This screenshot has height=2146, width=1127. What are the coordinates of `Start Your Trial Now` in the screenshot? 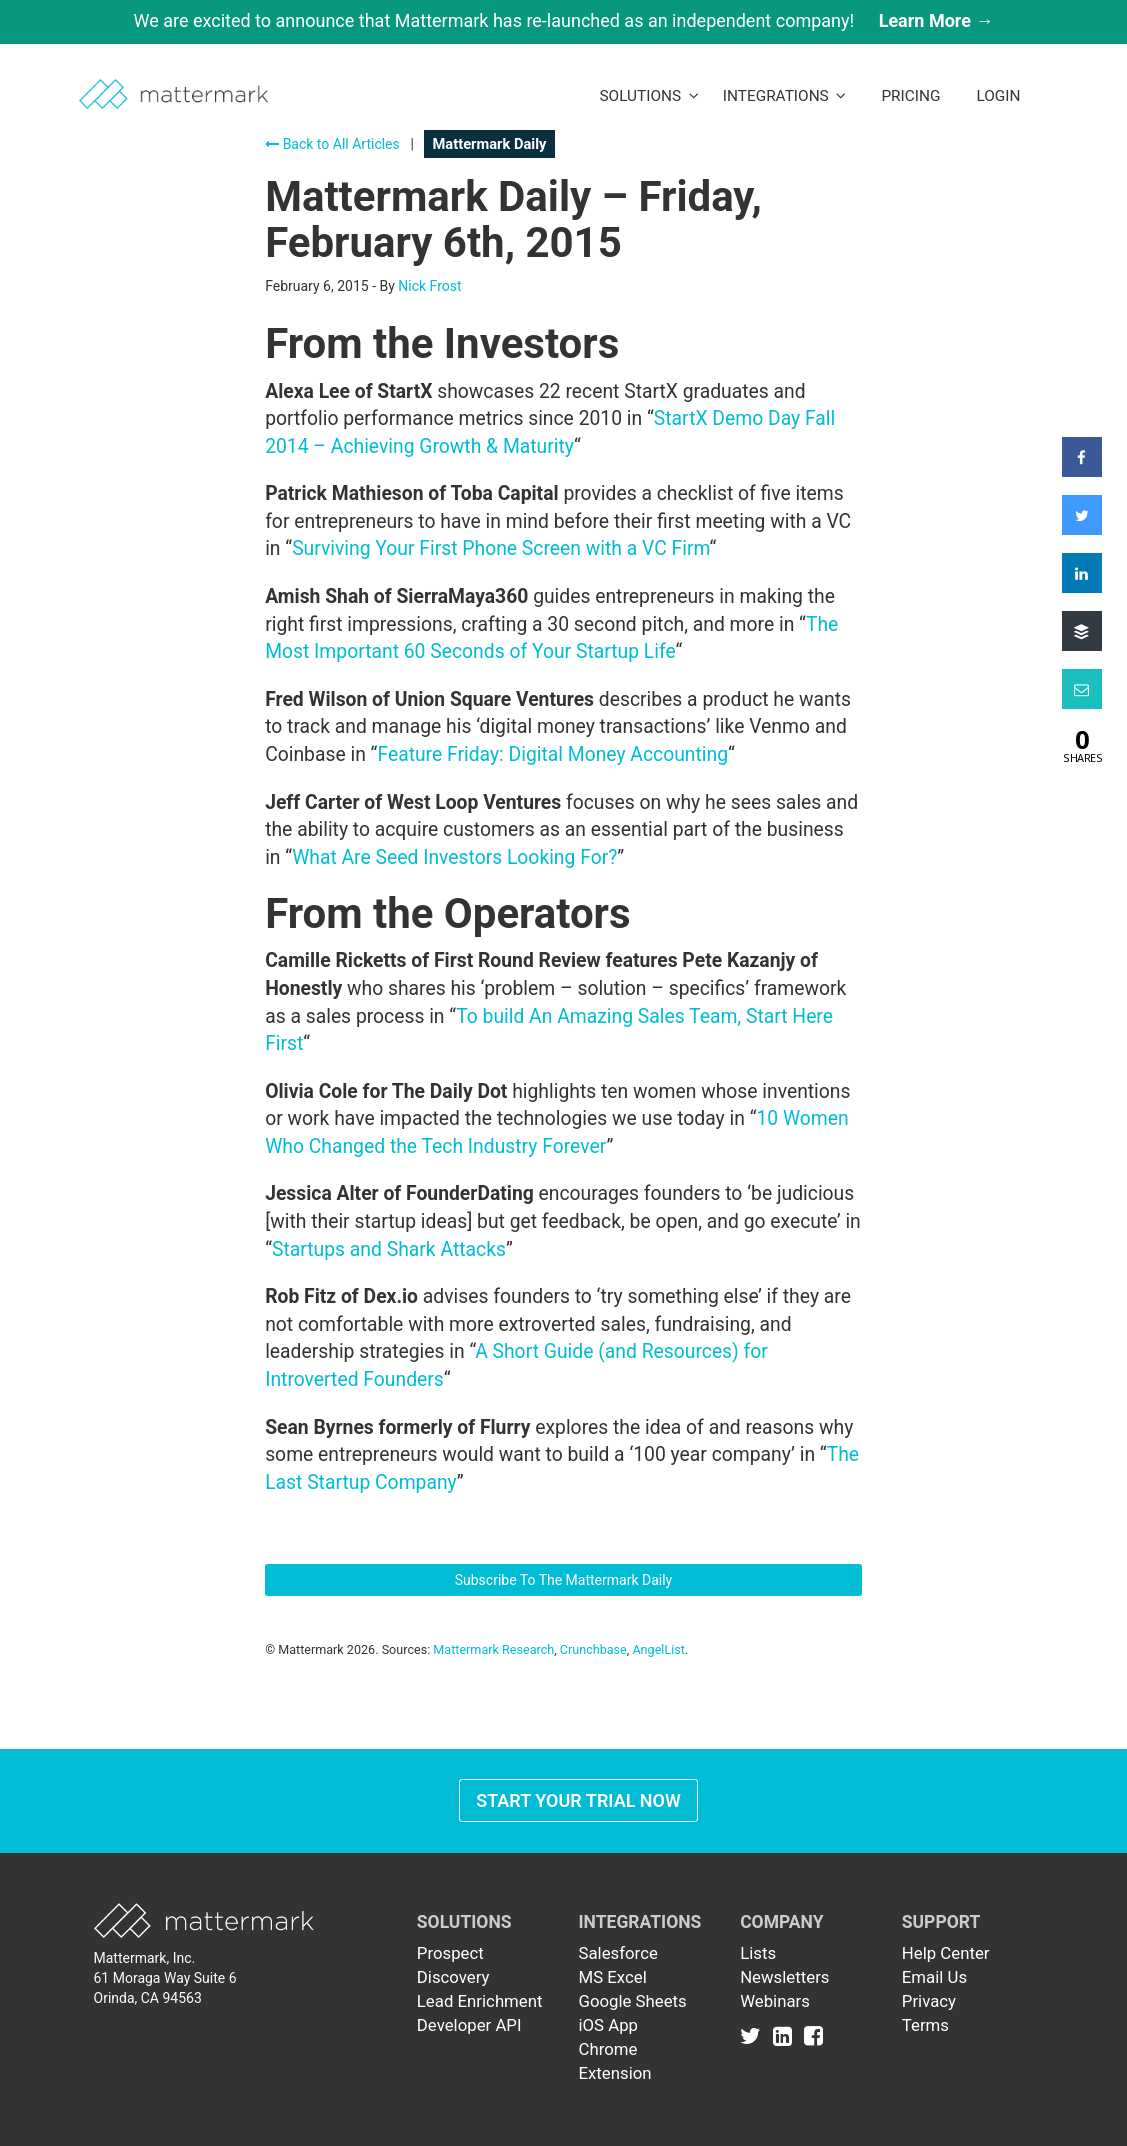 It's located at (578, 1800).